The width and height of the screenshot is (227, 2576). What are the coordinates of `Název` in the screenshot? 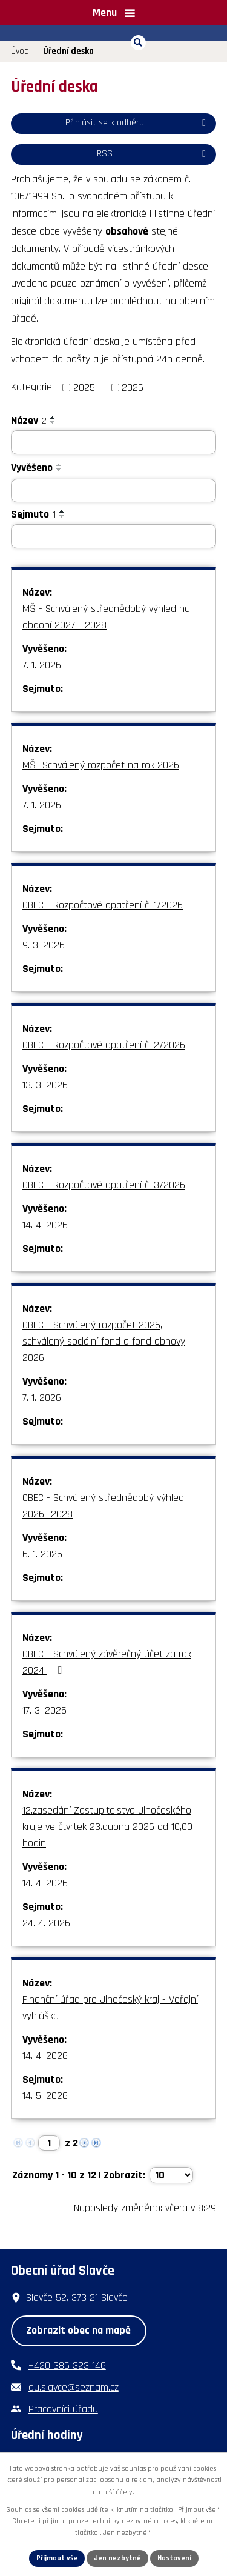 It's located at (29, 420).